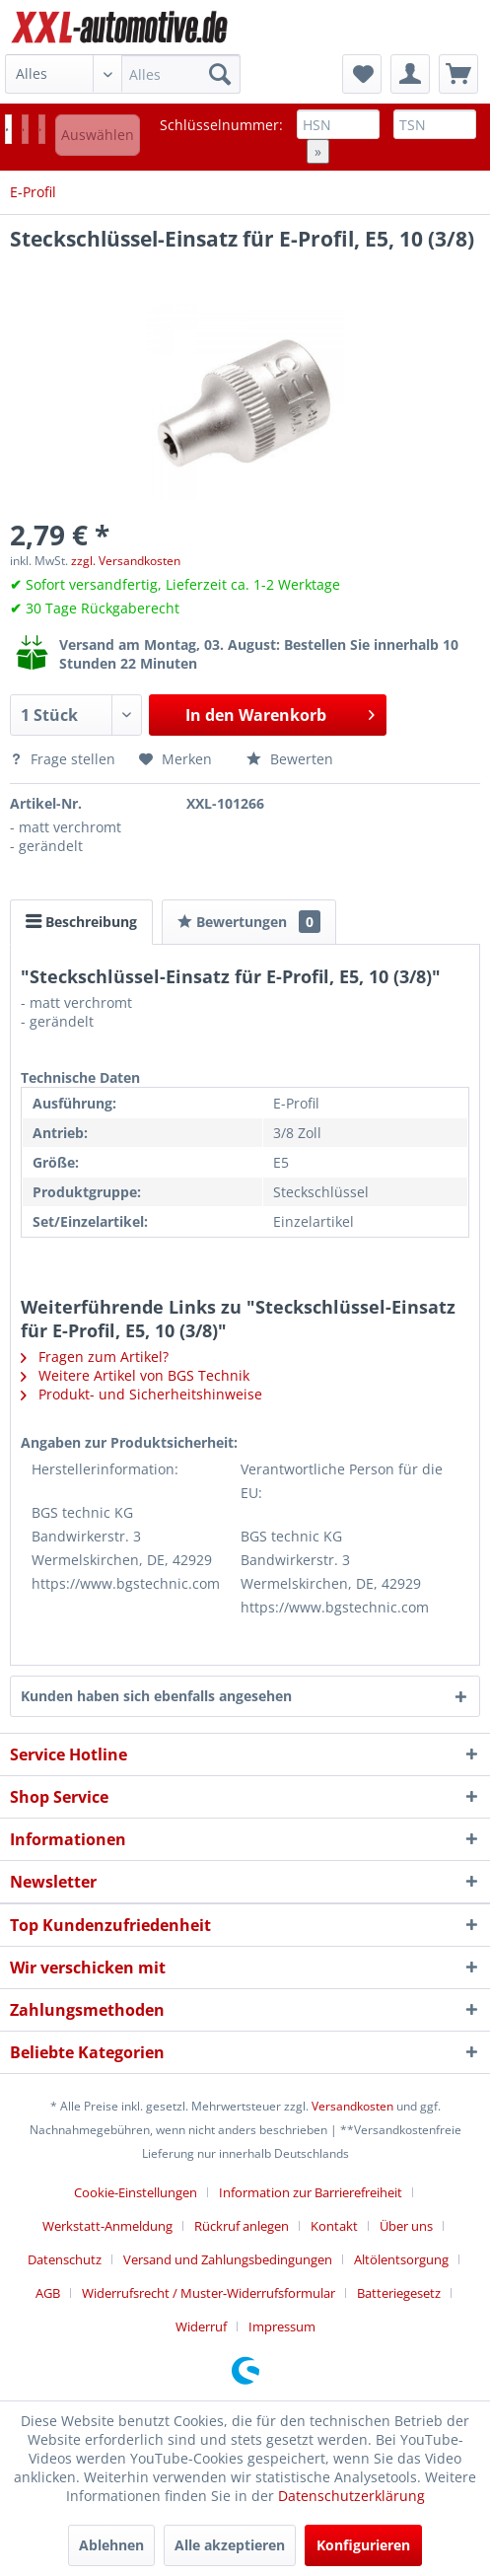 This screenshot has width=490, height=2576. I want to click on Batteriegesetz, so click(399, 2293).